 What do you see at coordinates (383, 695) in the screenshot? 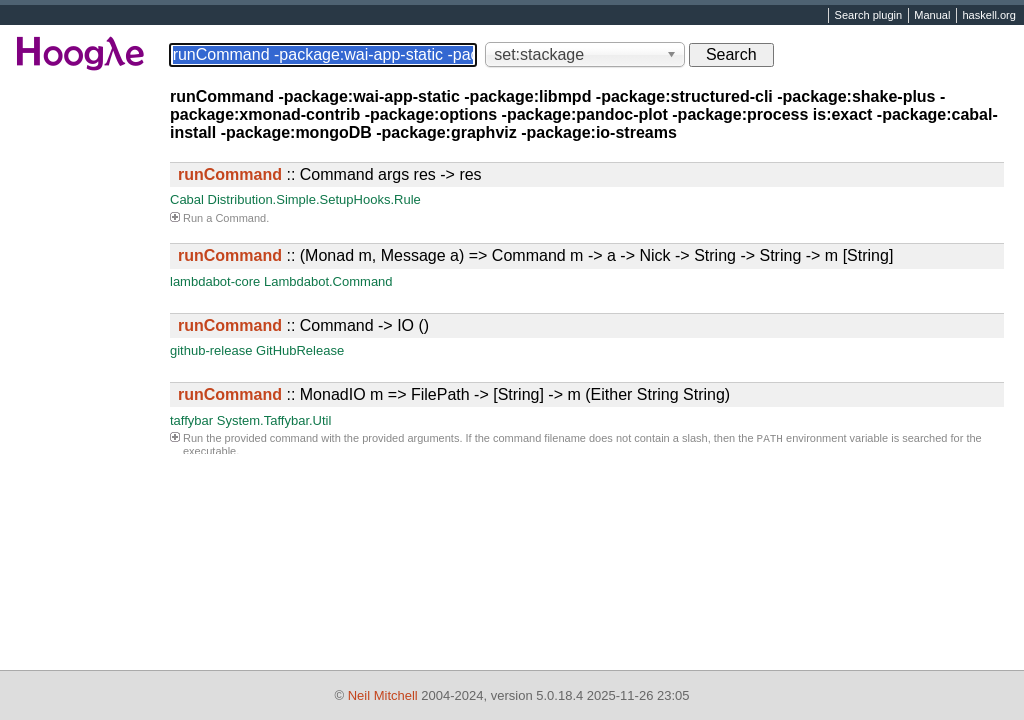
I see `Neil Mitchell` at bounding box center [383, 695].